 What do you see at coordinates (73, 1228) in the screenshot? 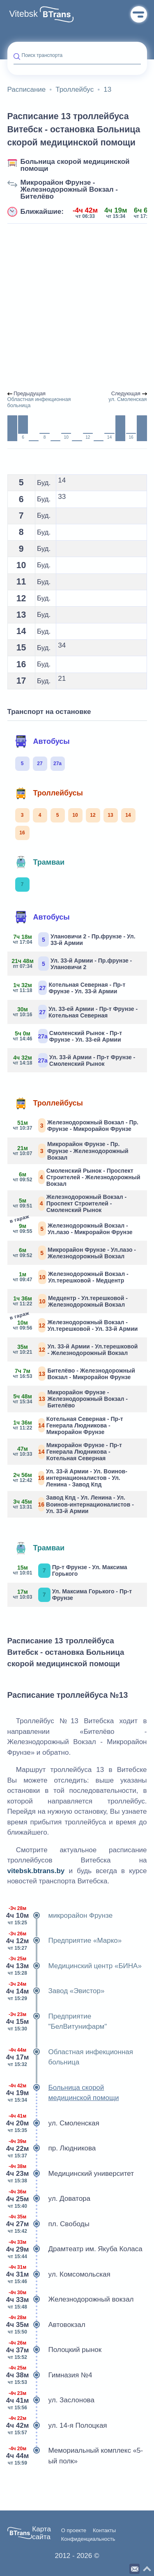
I see `Железнодорожный Вокзал - Ул.лазо - Микрорайон Фрунзе` at bounding box center [73, 1228].